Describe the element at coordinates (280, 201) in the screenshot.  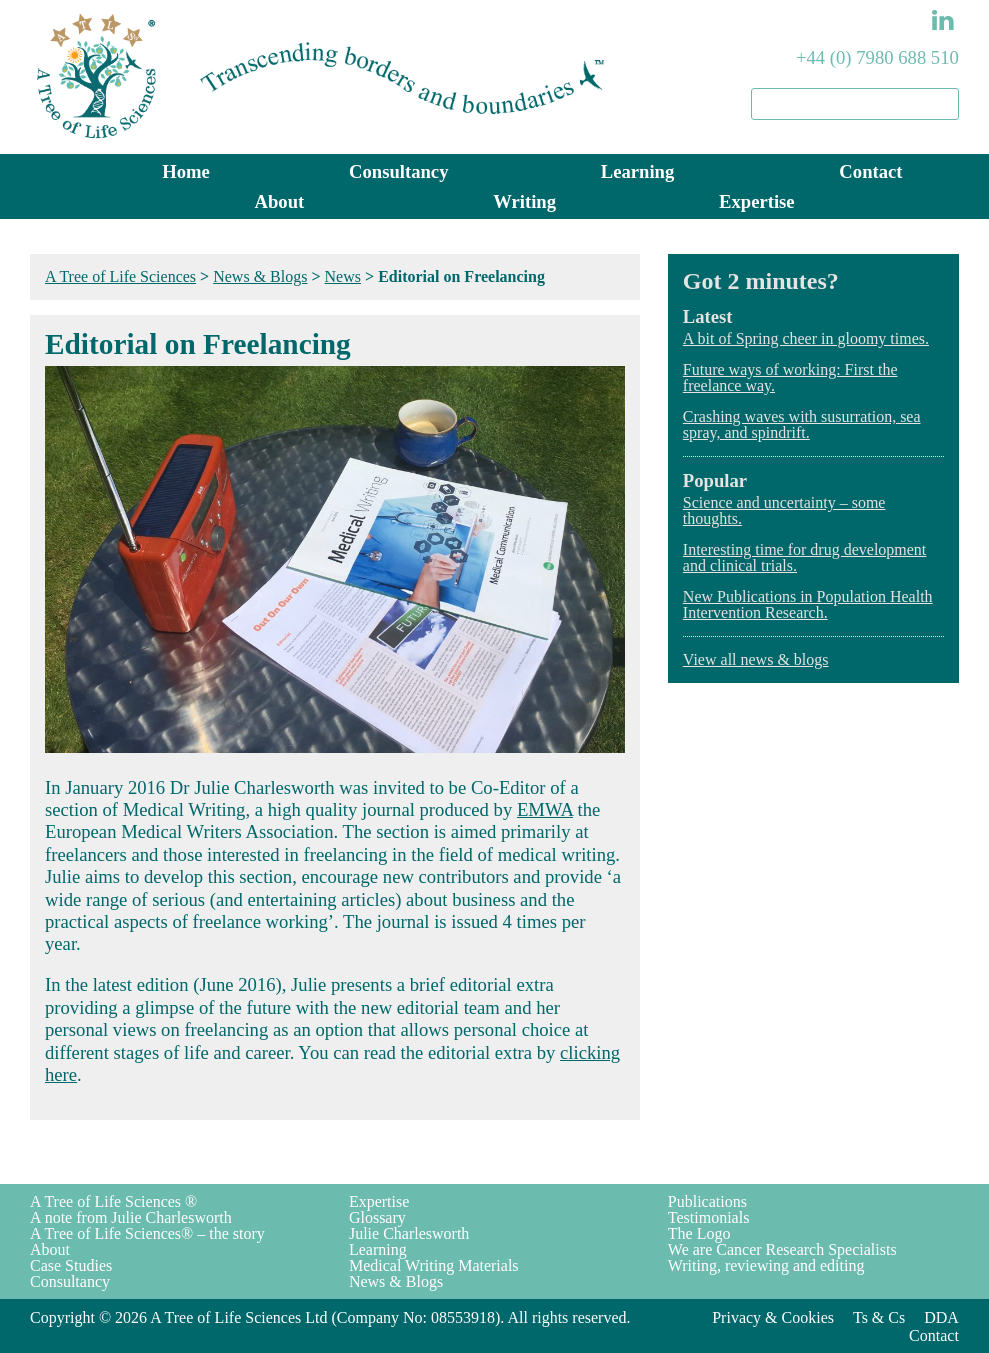
I see `About` at that location.